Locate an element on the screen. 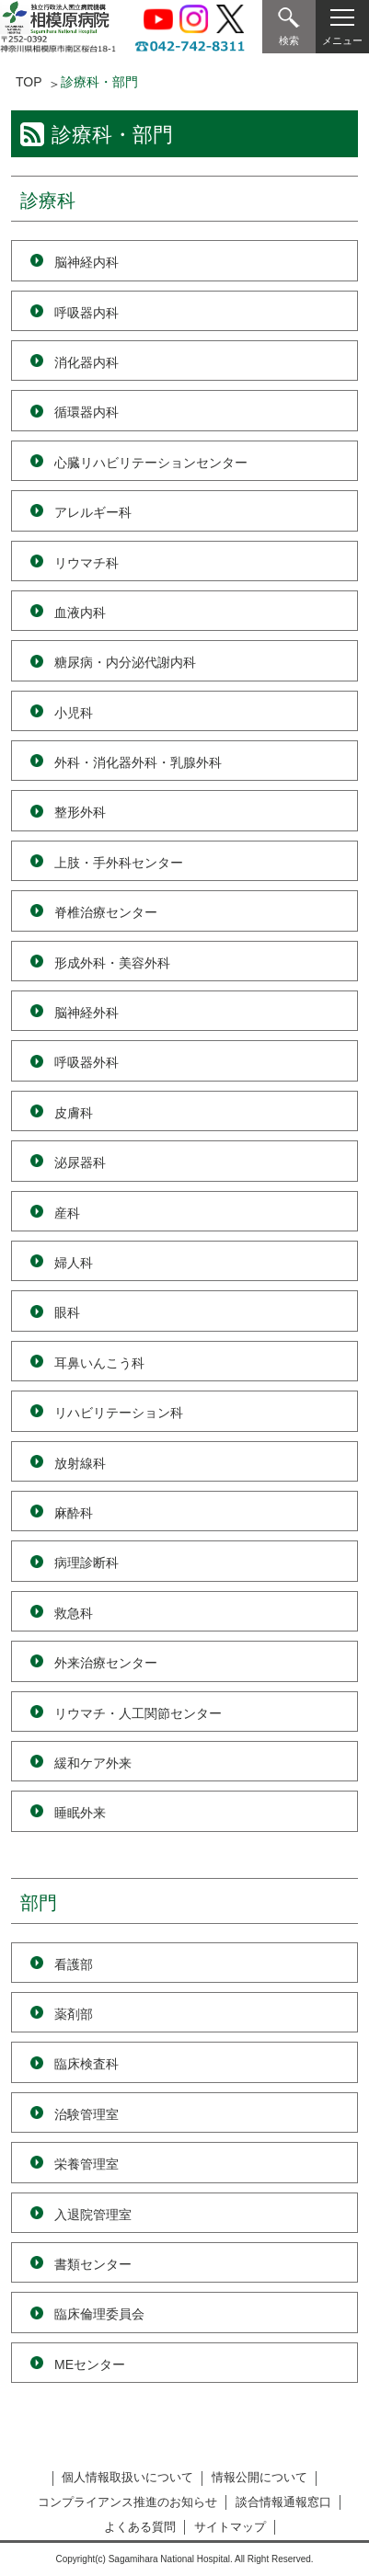 This screenshot has width=369, height=2576. 外来治療センター is located at coordinates (105, 1662).